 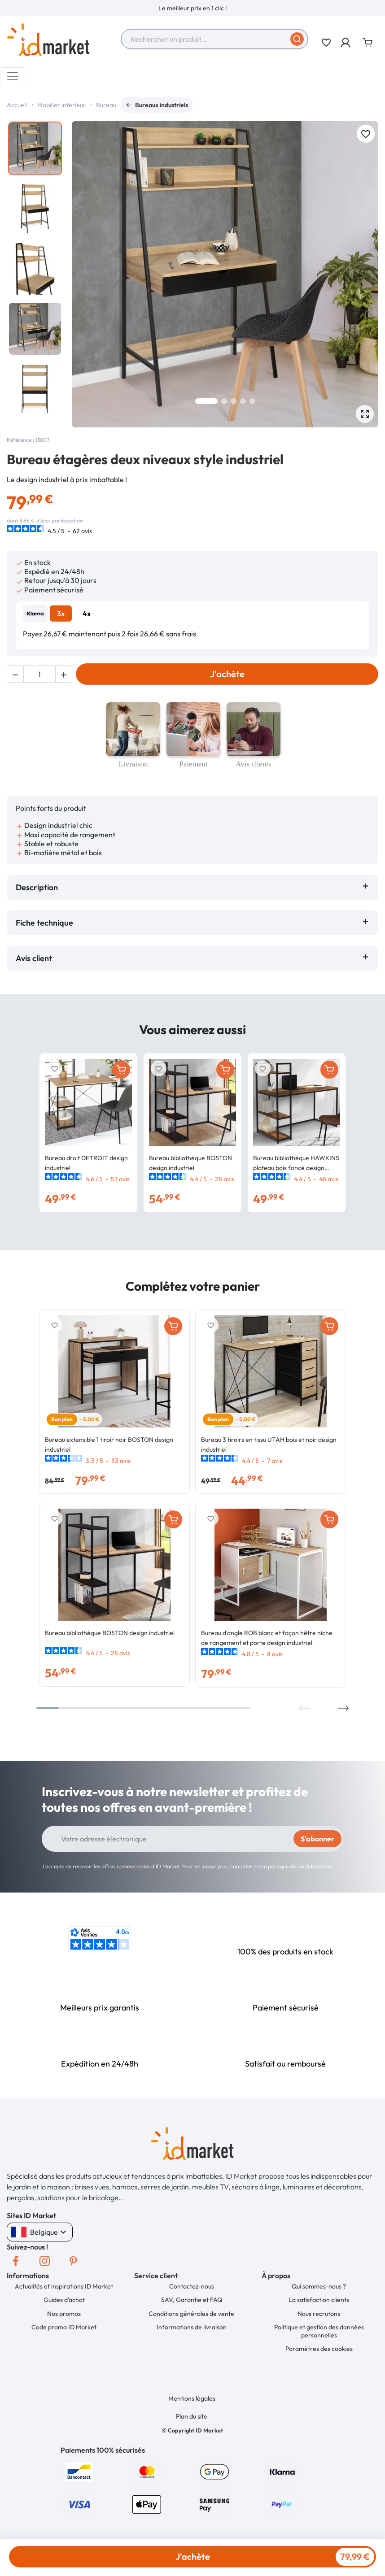 I want to click on Qui sommes-nous ?, so click(x=319, y=2286).